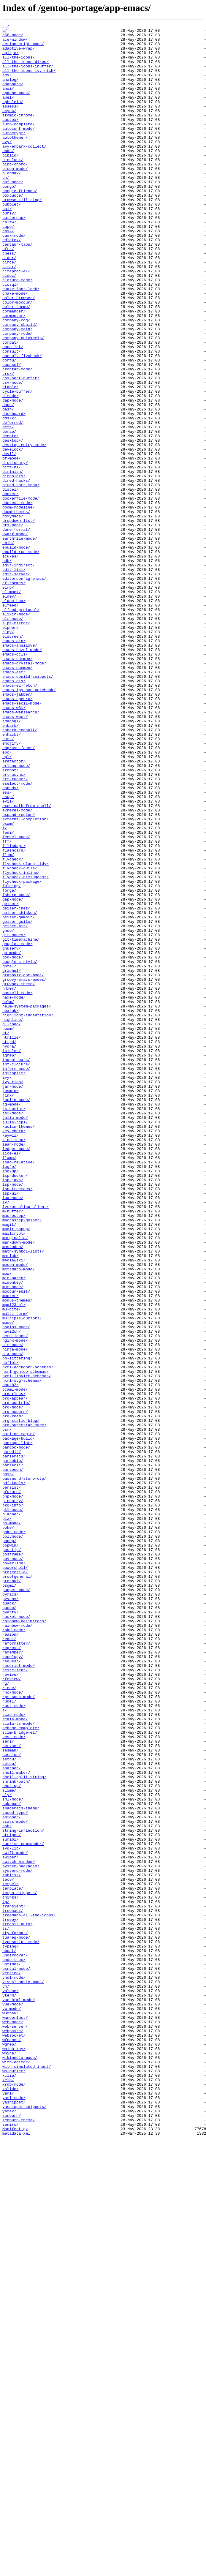  I want to click on pinentry/, so click(12, 1796).